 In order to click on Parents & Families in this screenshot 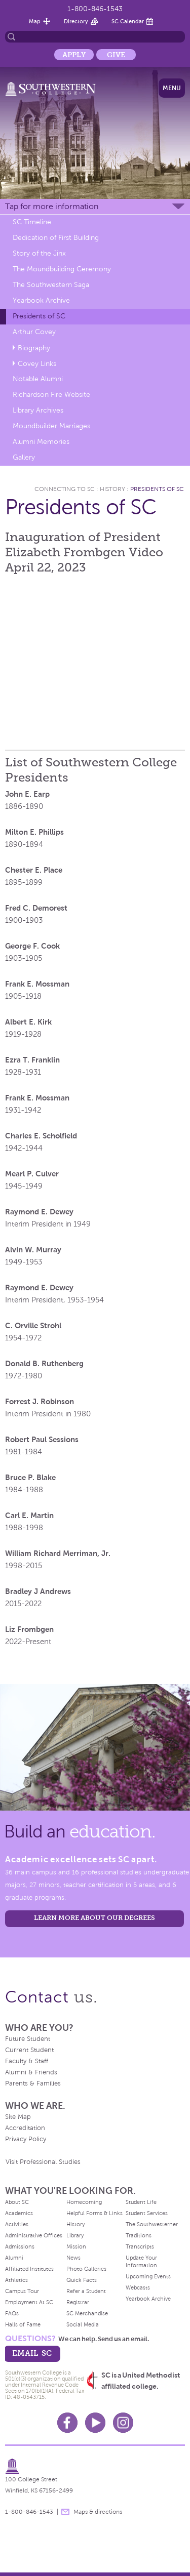, I will do `click(33, 2083)`.